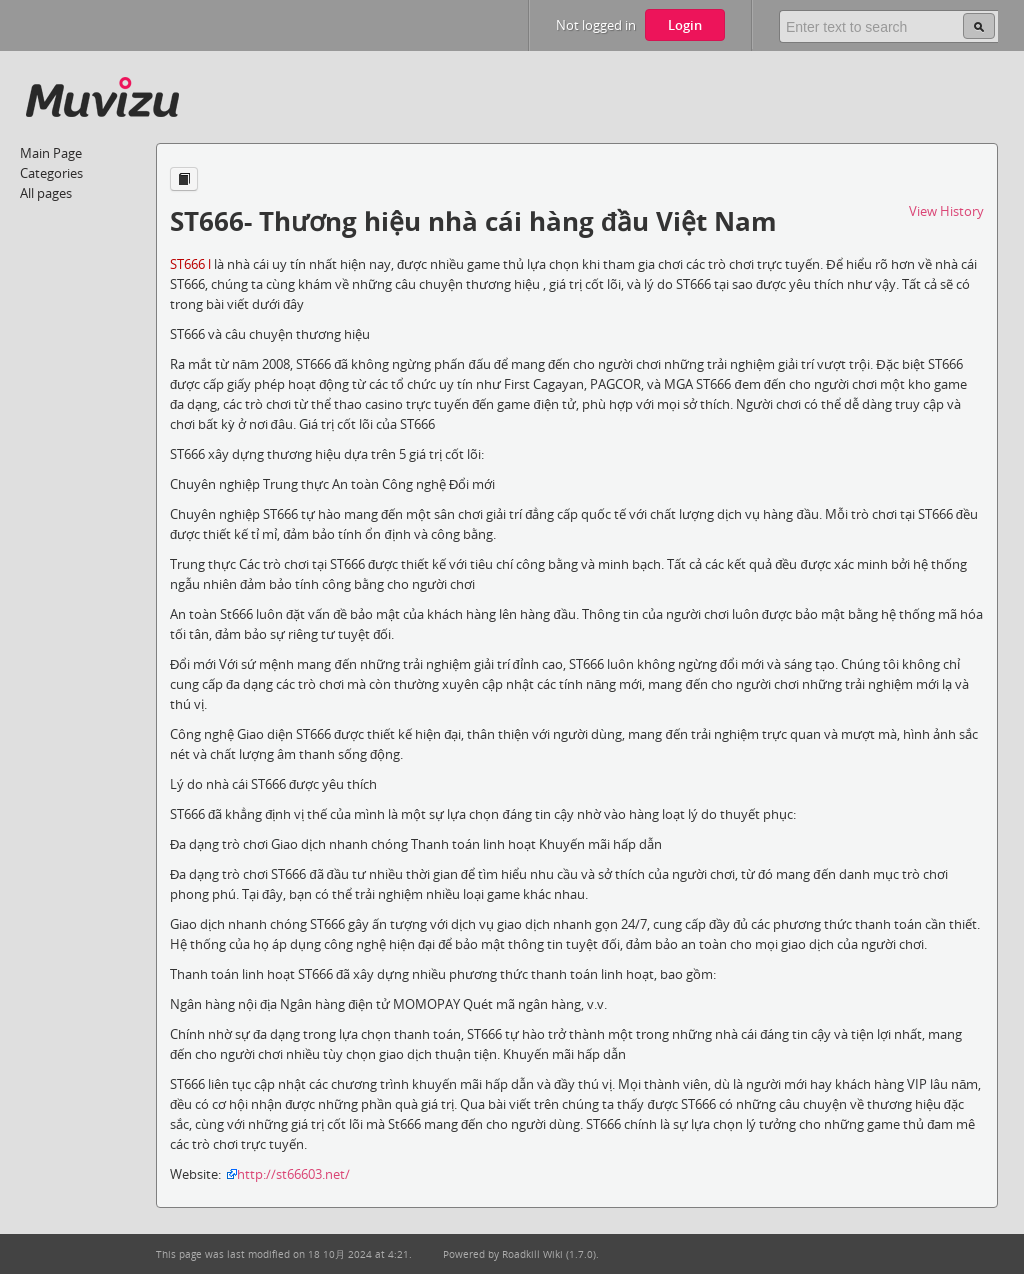 This screenshot has width=1024, height=1274. Describe the element at coordinates (46, 193) in the screenshot. I see `All pages` at that location.